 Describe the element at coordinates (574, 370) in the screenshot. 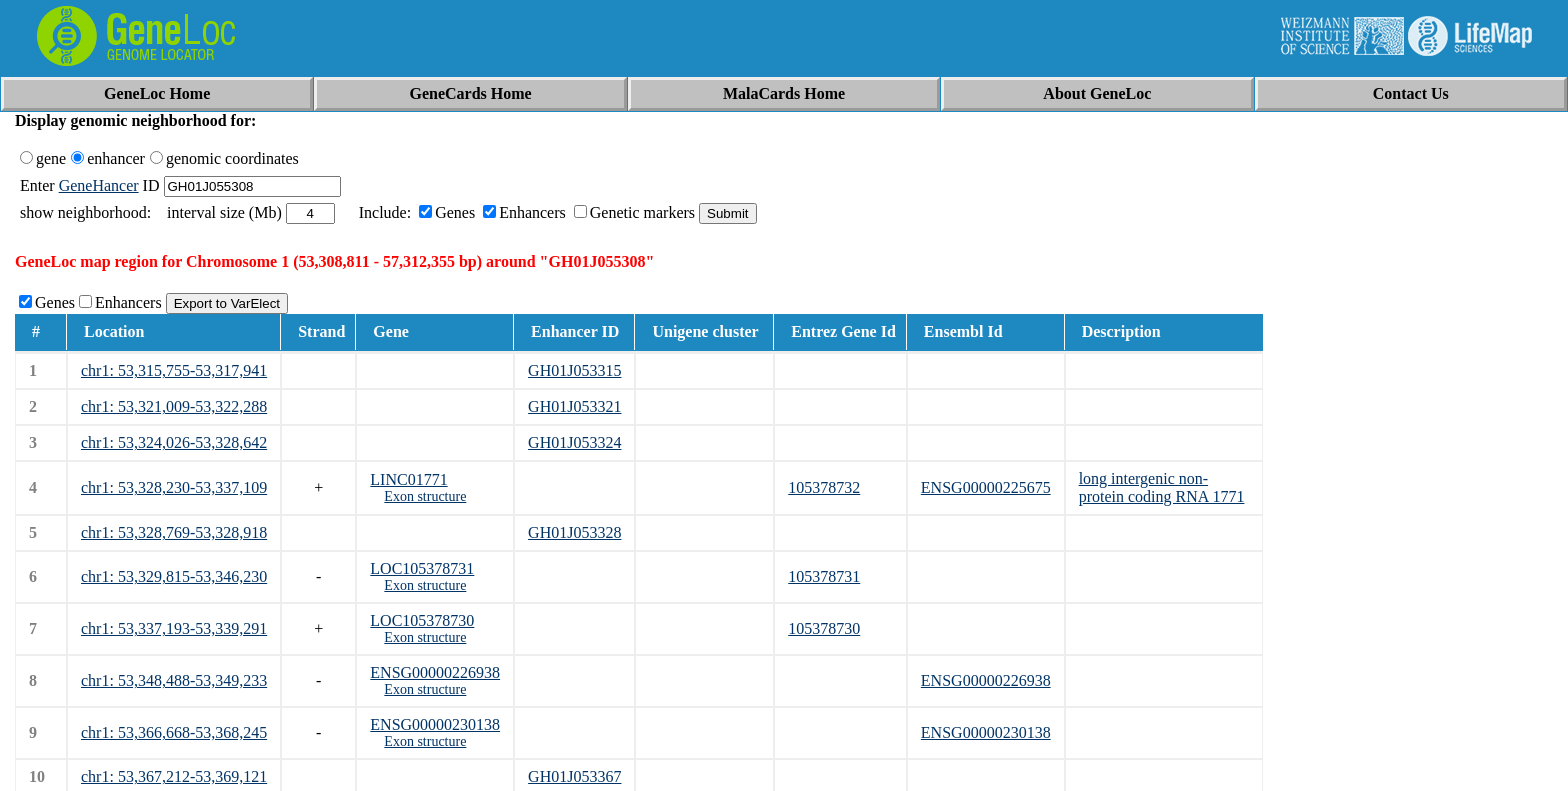

I see `GH01J053315` at that location.